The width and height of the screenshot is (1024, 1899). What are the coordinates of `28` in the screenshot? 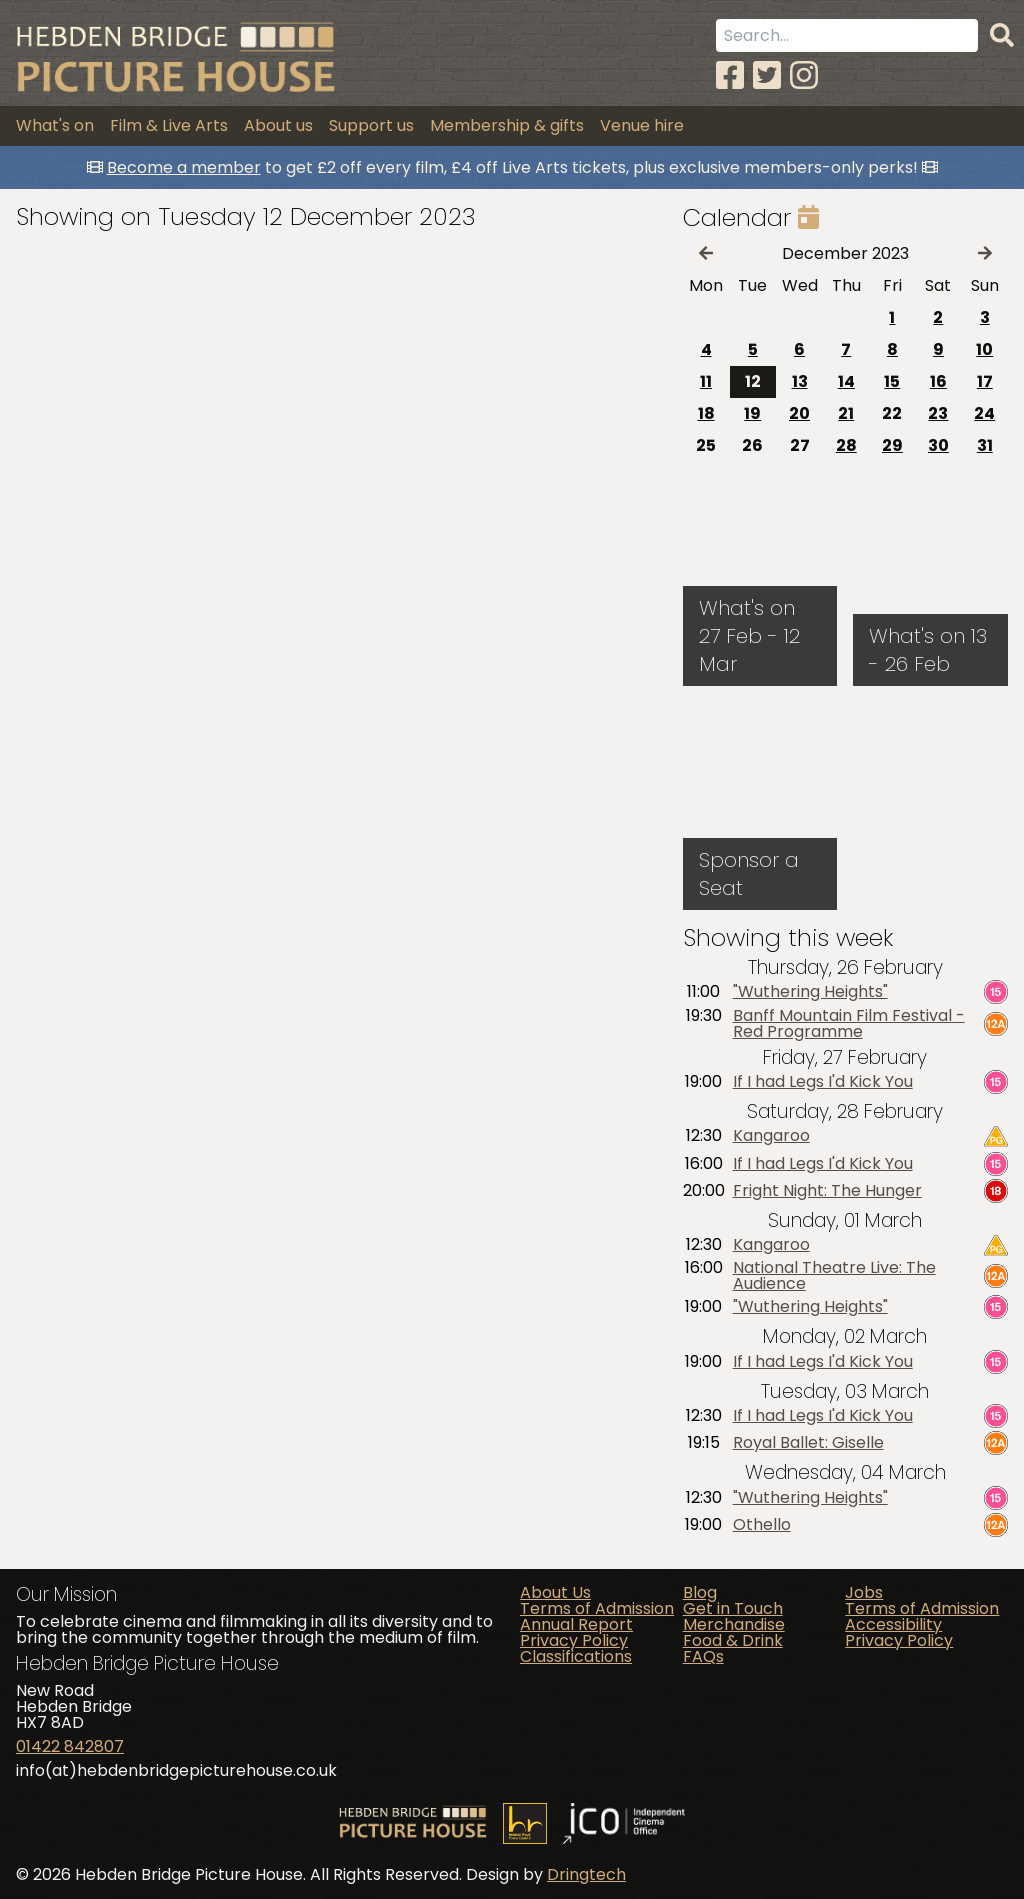 It's located at (846, 445).